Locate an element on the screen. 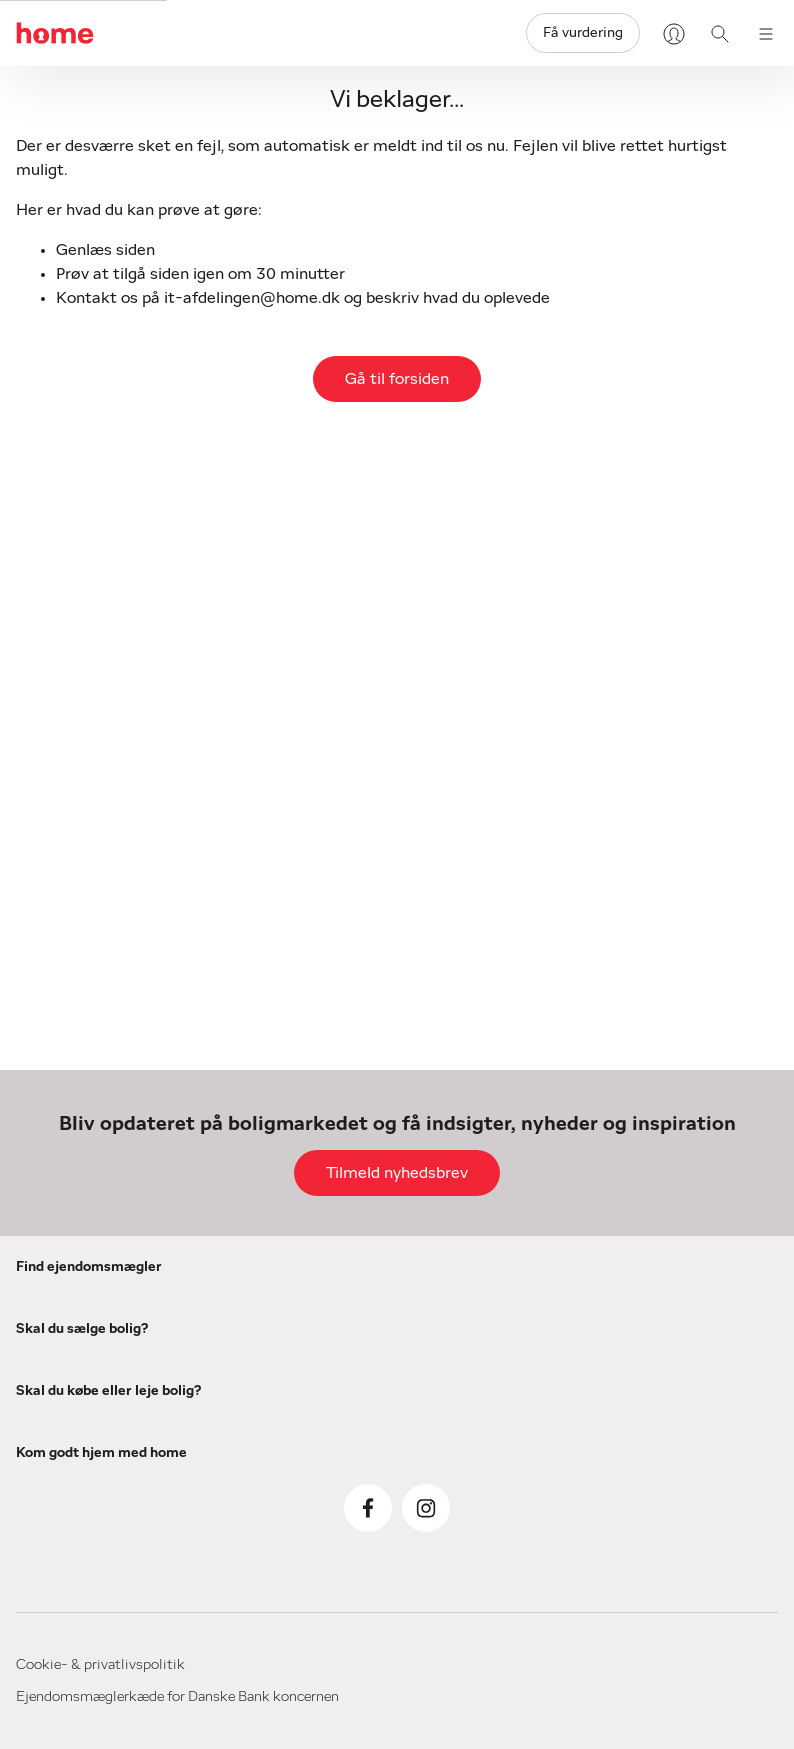 This screenshot has height=1749, width=794. Salg af sommerhus is located at coordinates (348, 1280).